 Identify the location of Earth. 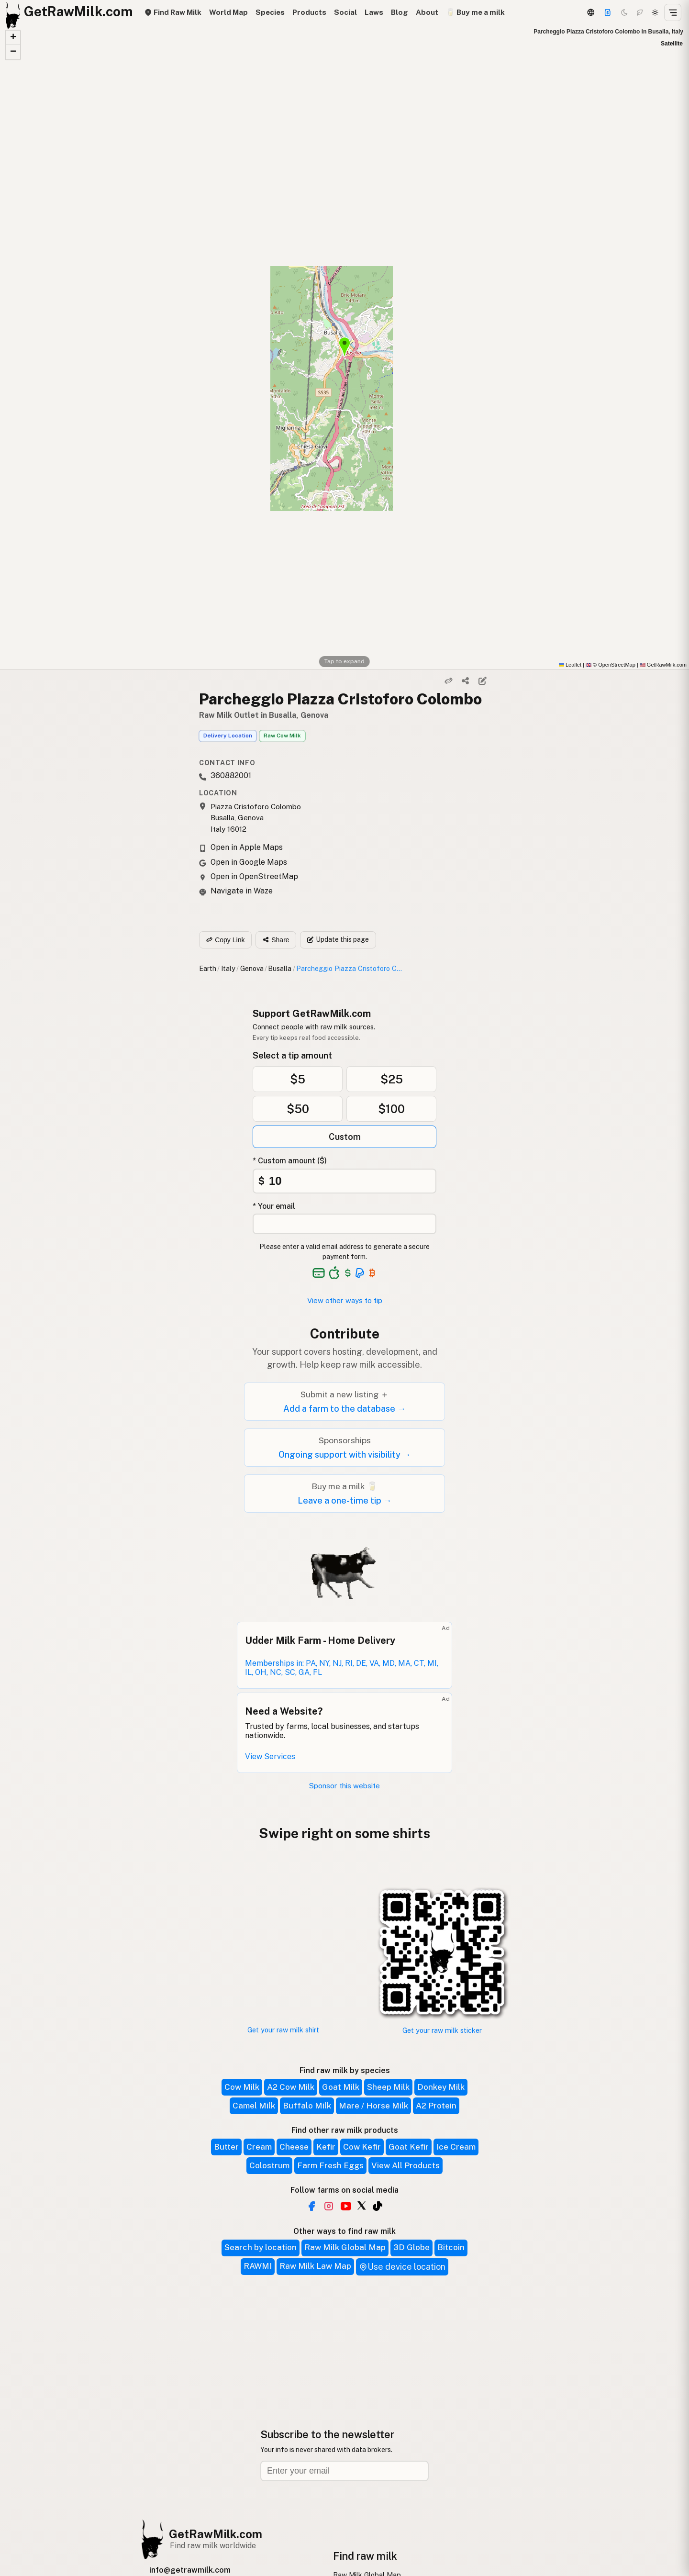
(207, 968).